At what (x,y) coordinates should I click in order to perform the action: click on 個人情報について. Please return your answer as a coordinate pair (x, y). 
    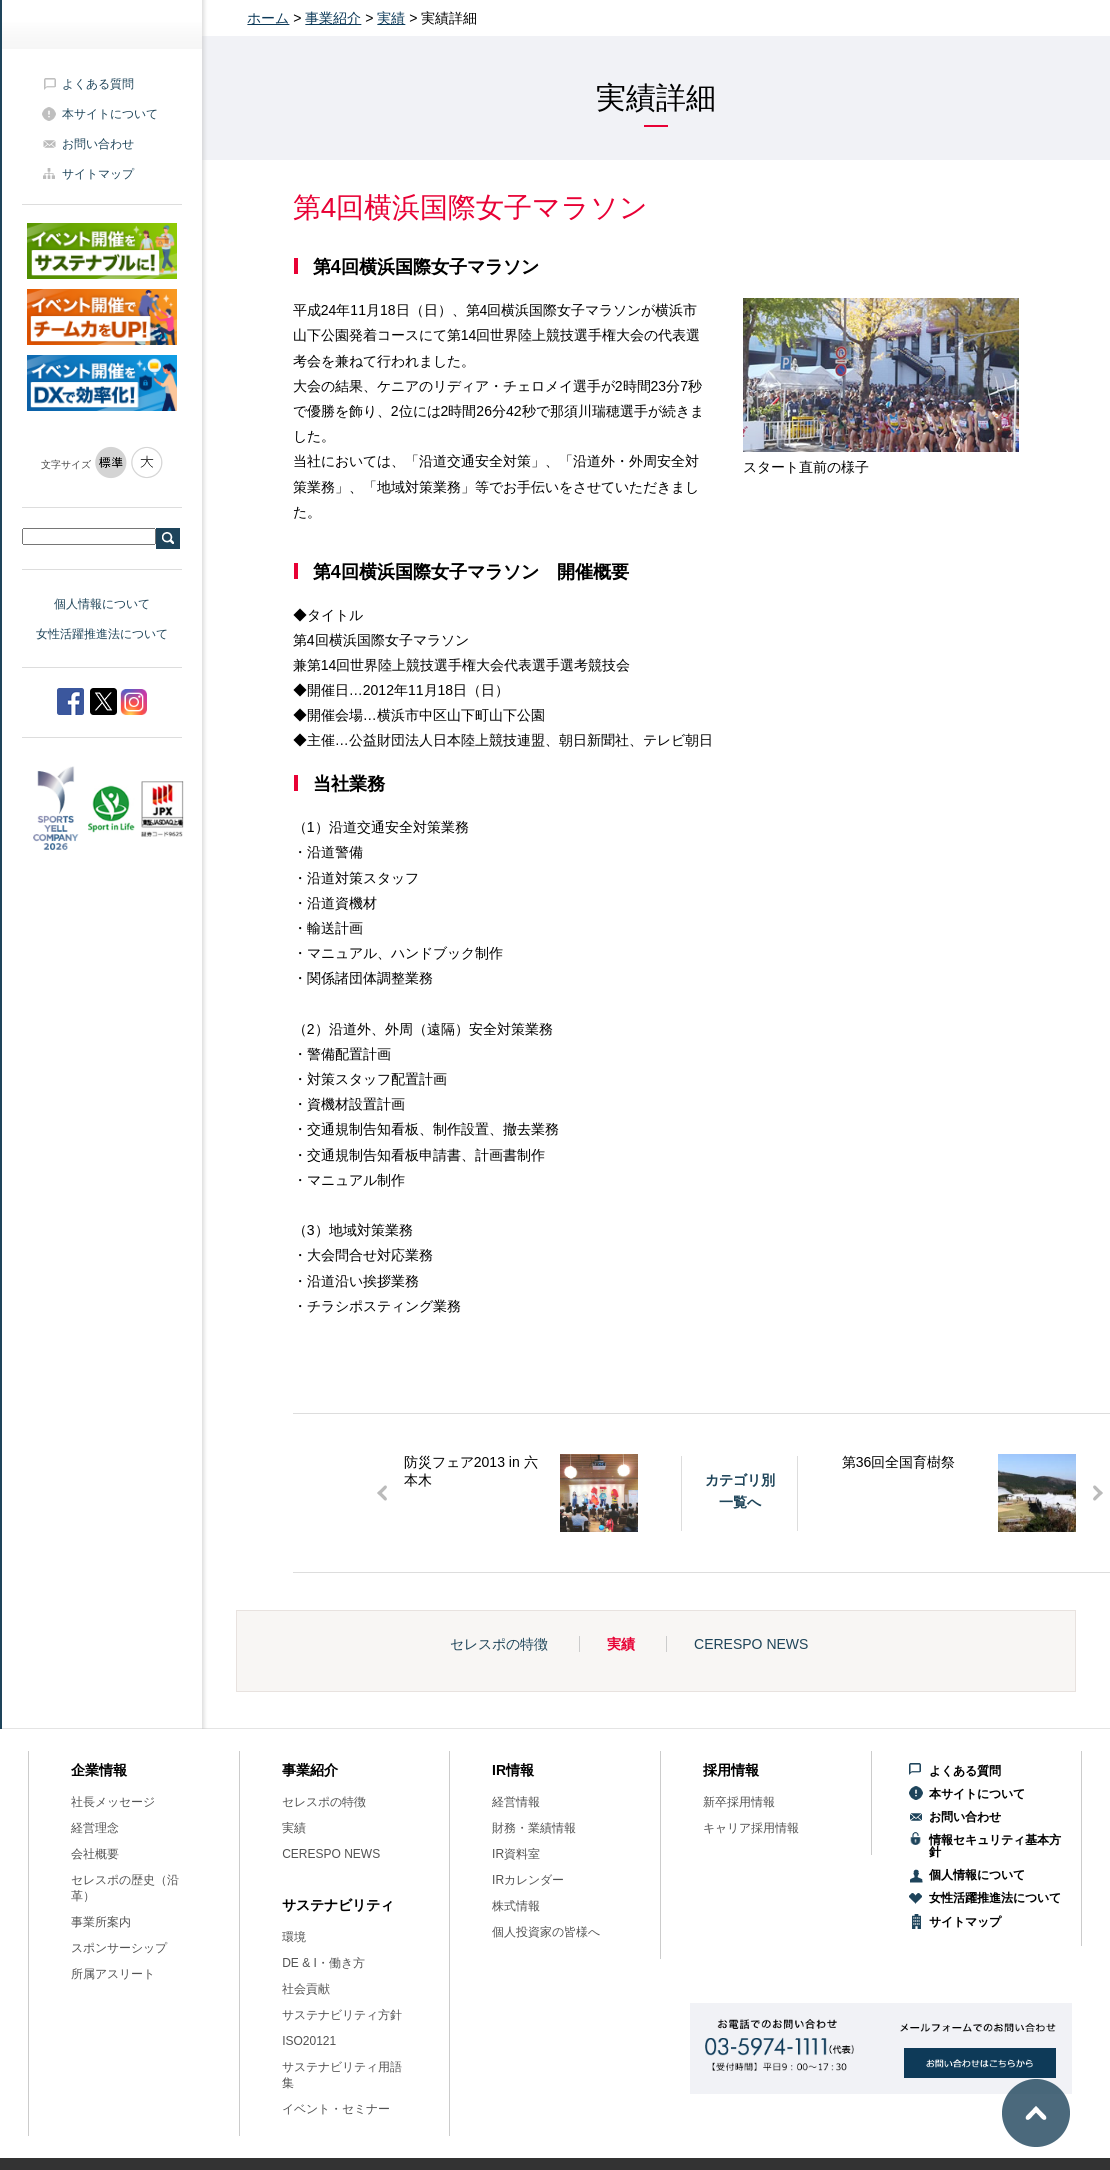
    Looking at the image, I should click on (102, 604).